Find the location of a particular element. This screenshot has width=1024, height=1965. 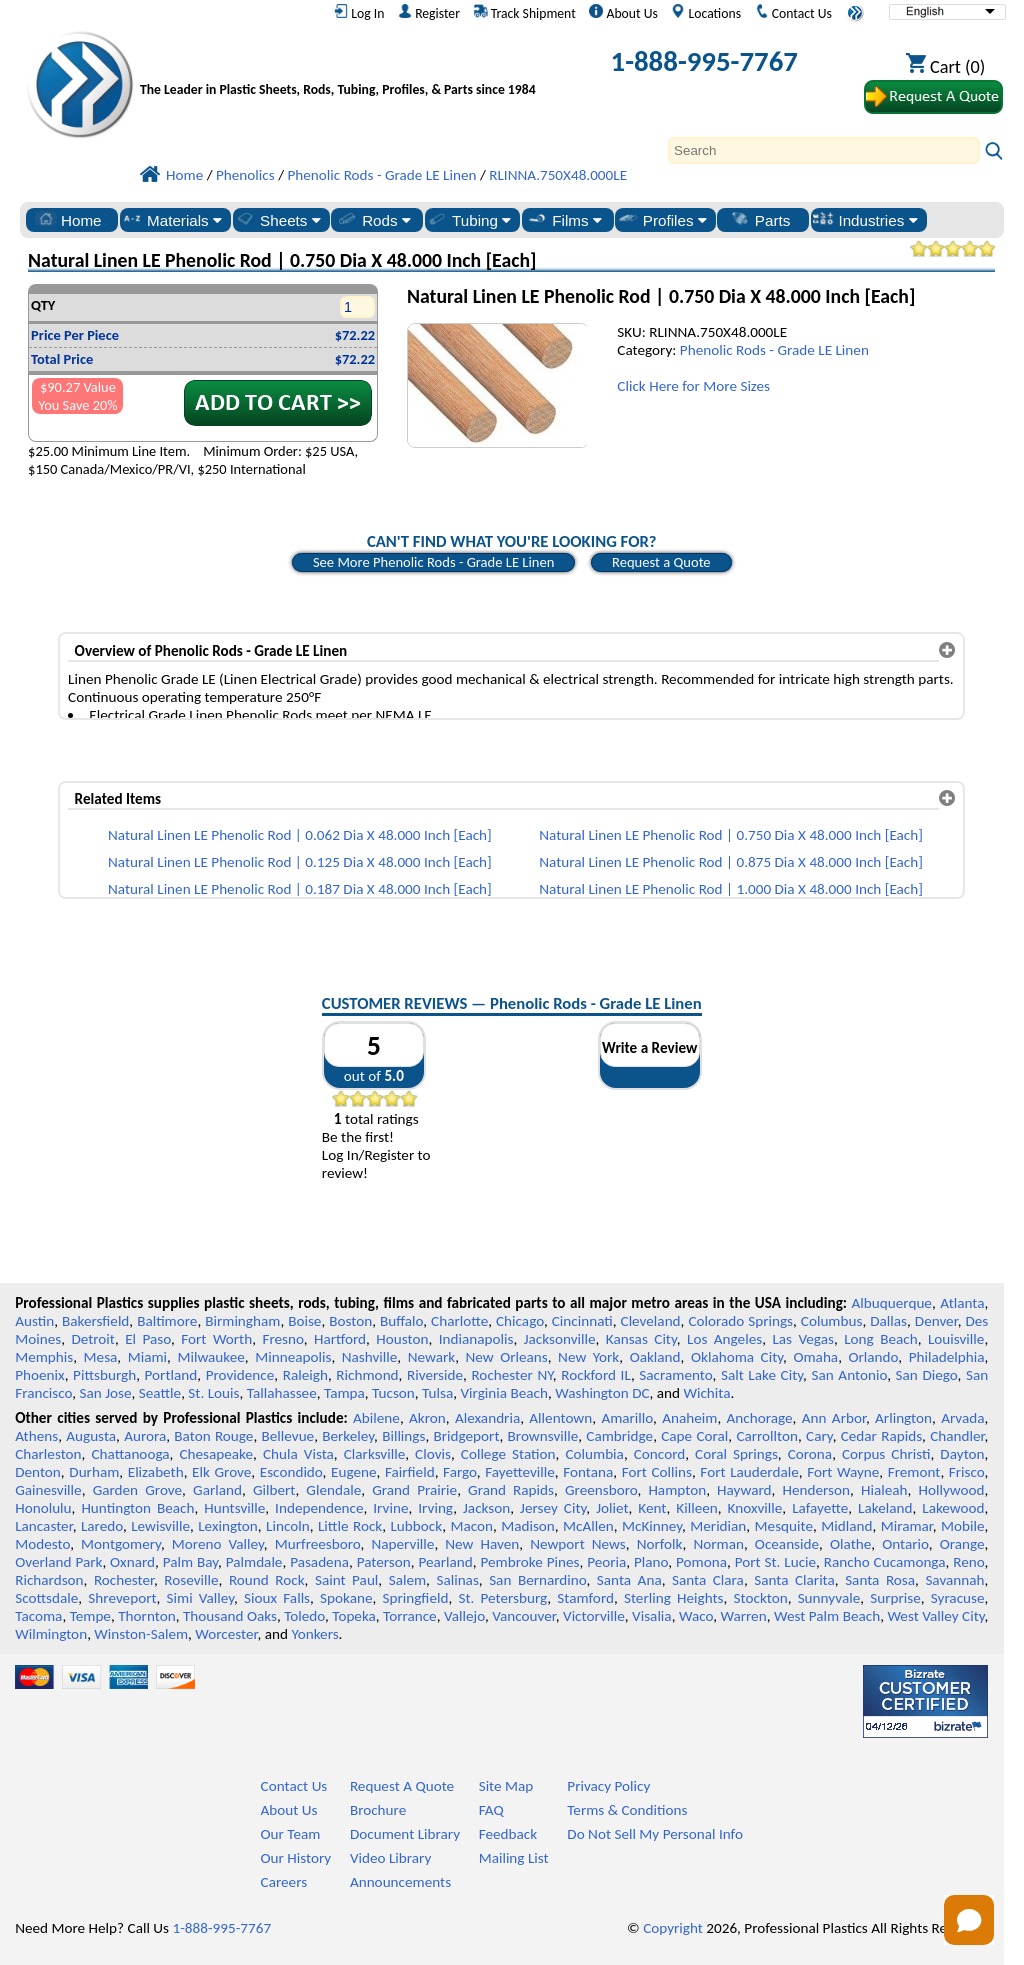

Syracuse is located at coordinates (958, 1598).